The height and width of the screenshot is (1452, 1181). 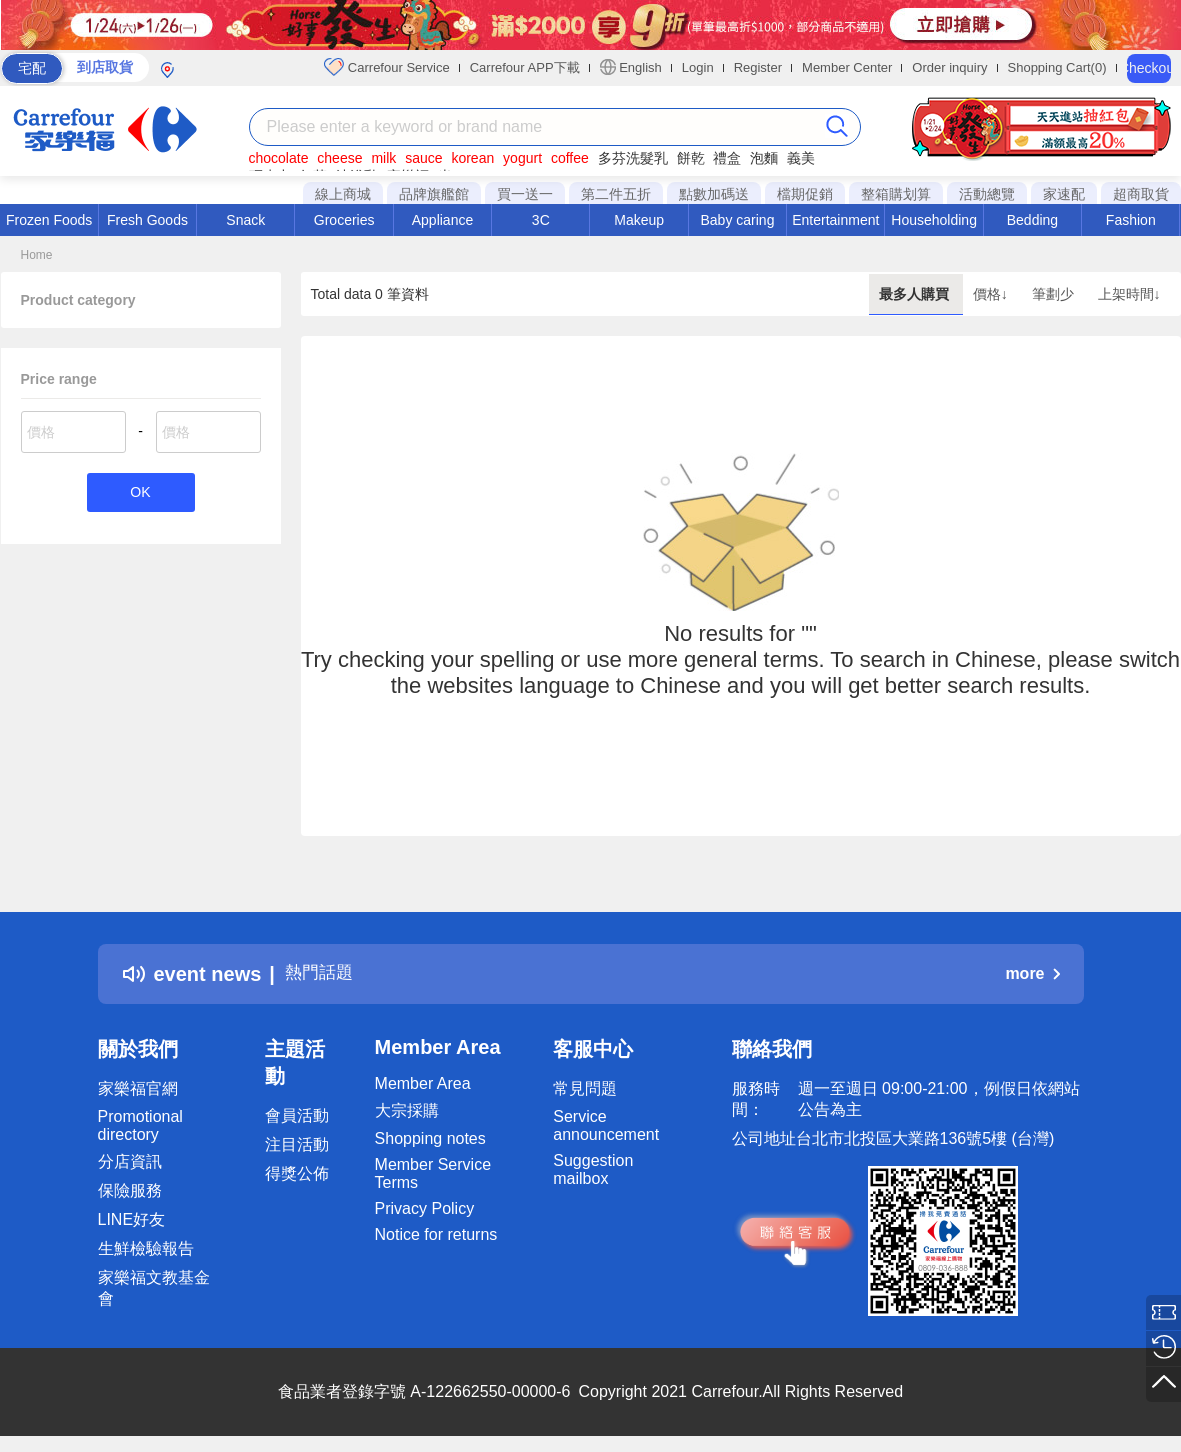 What do you see at coordinates (949, 67) in the screenshot?
I see `Order inquiry` at bounding box center [949, 67].